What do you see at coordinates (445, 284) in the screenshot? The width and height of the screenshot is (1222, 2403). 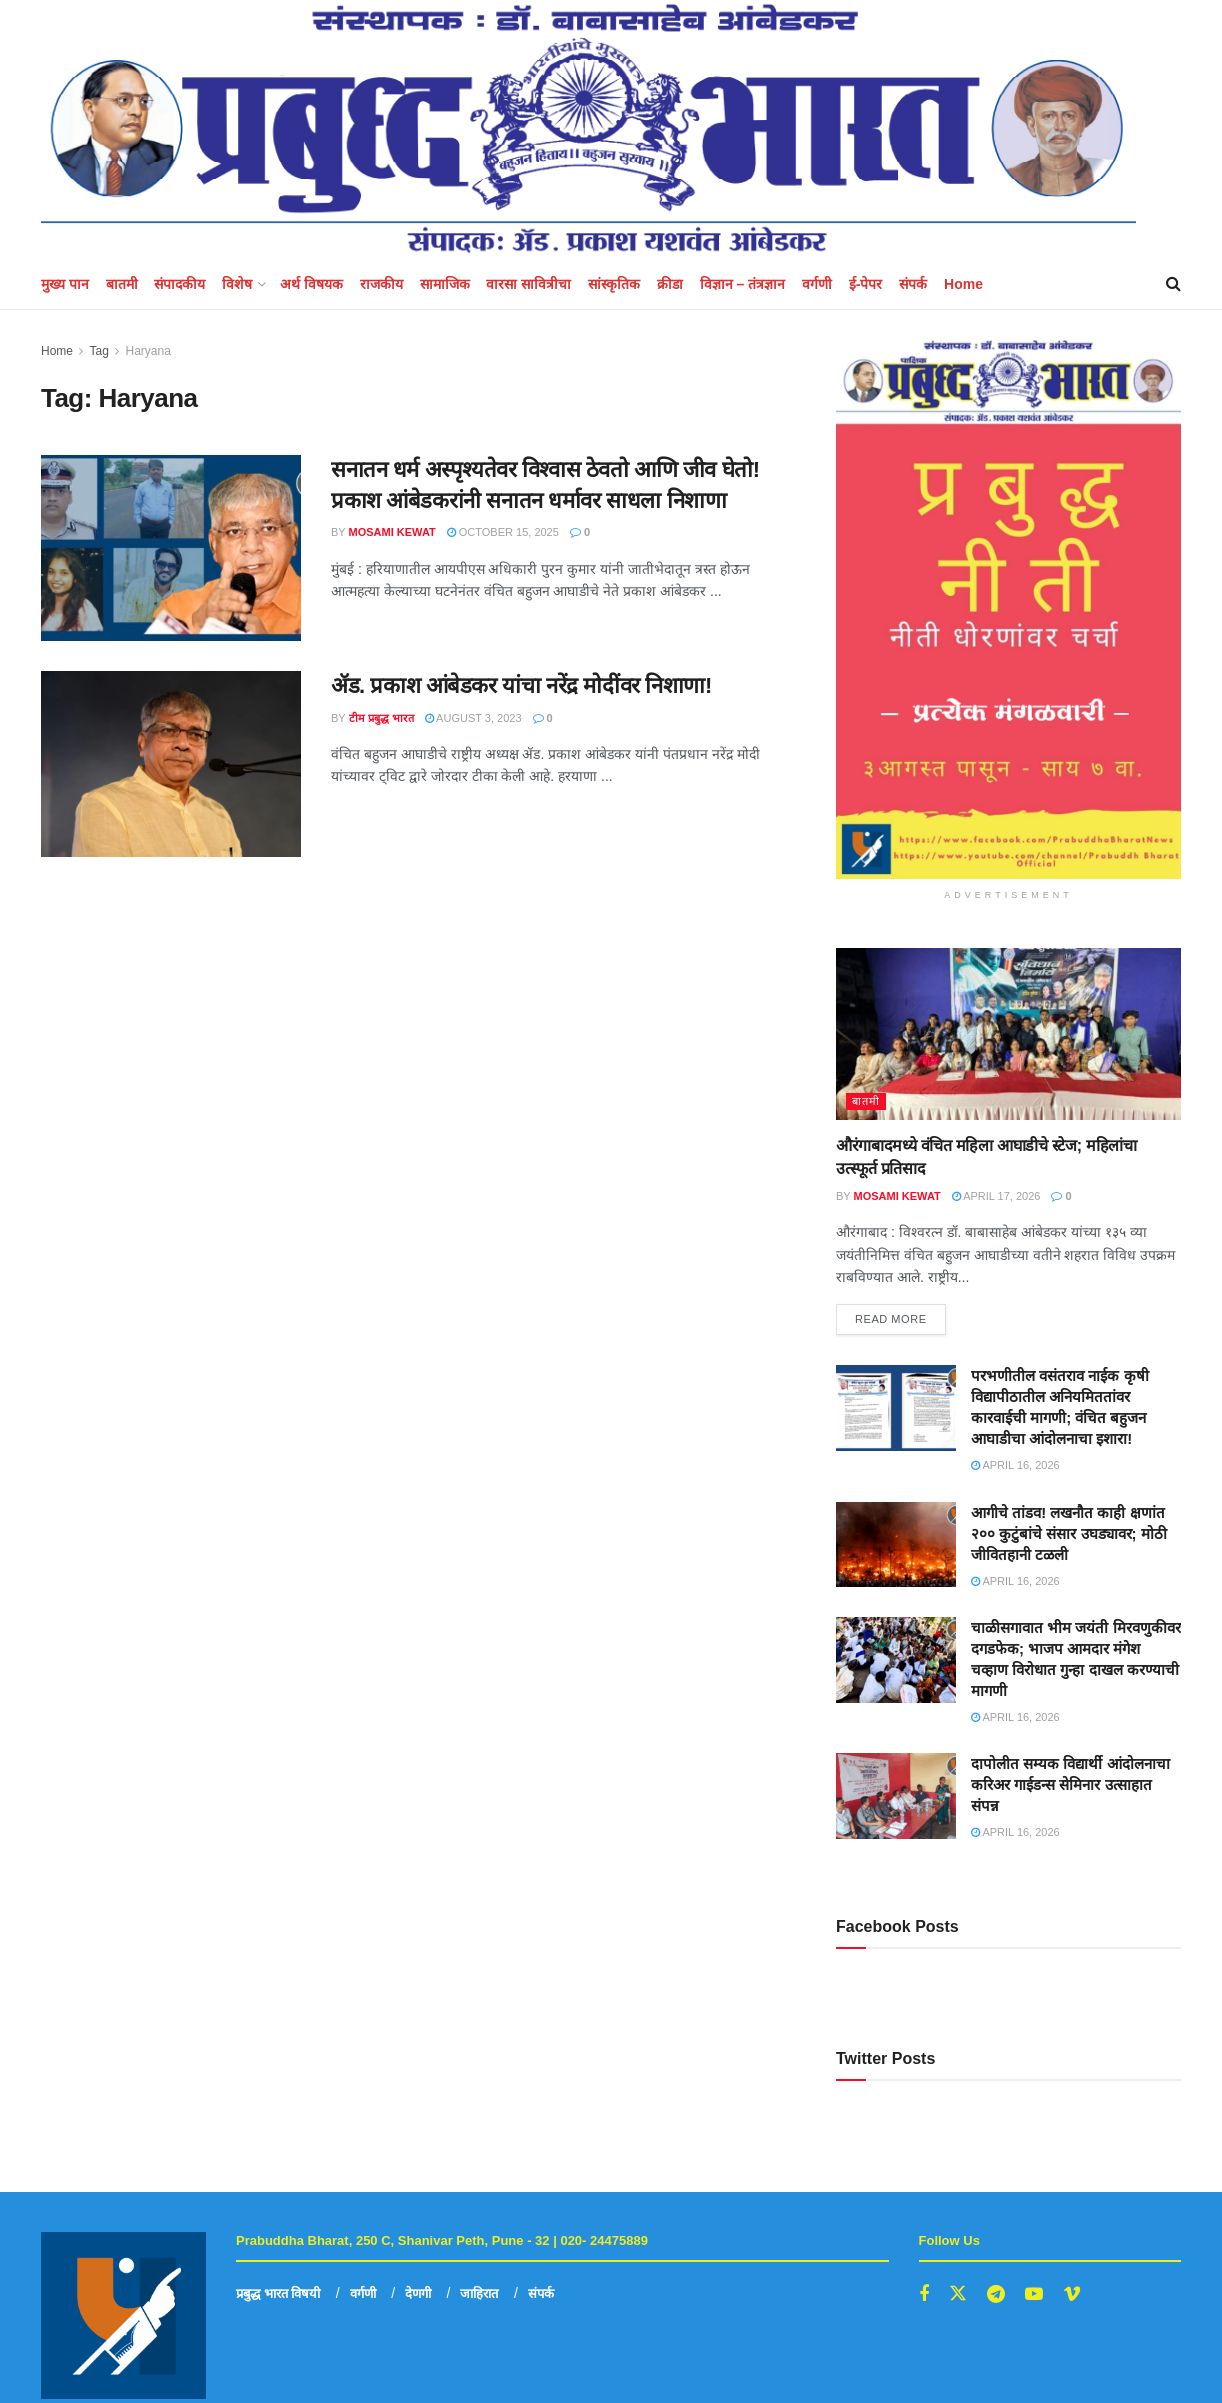 I see `सामाजिक` at bounding box center [445, 284].